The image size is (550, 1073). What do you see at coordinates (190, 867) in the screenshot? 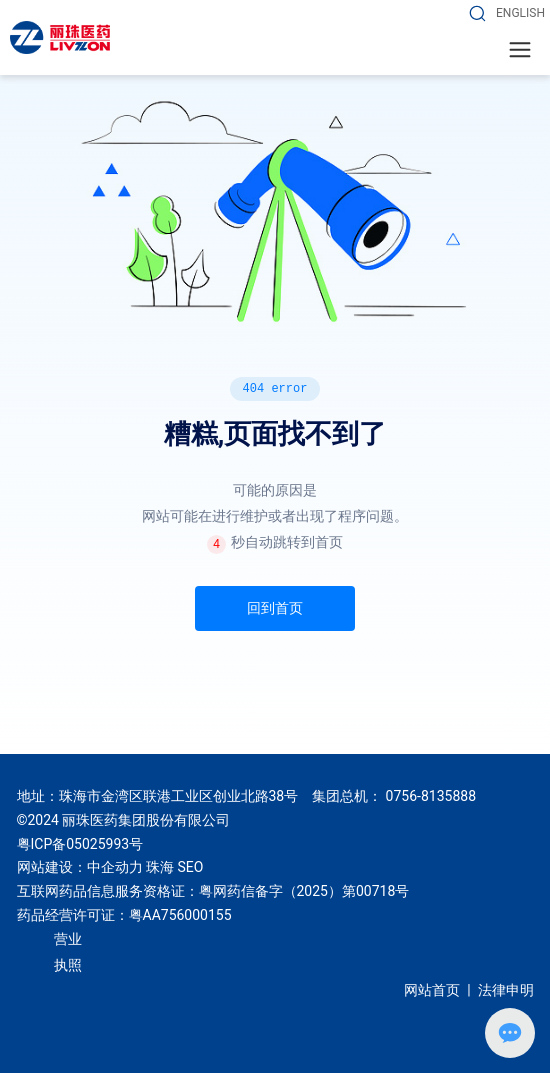
I see `SEO` at bounding box center [190, 867].